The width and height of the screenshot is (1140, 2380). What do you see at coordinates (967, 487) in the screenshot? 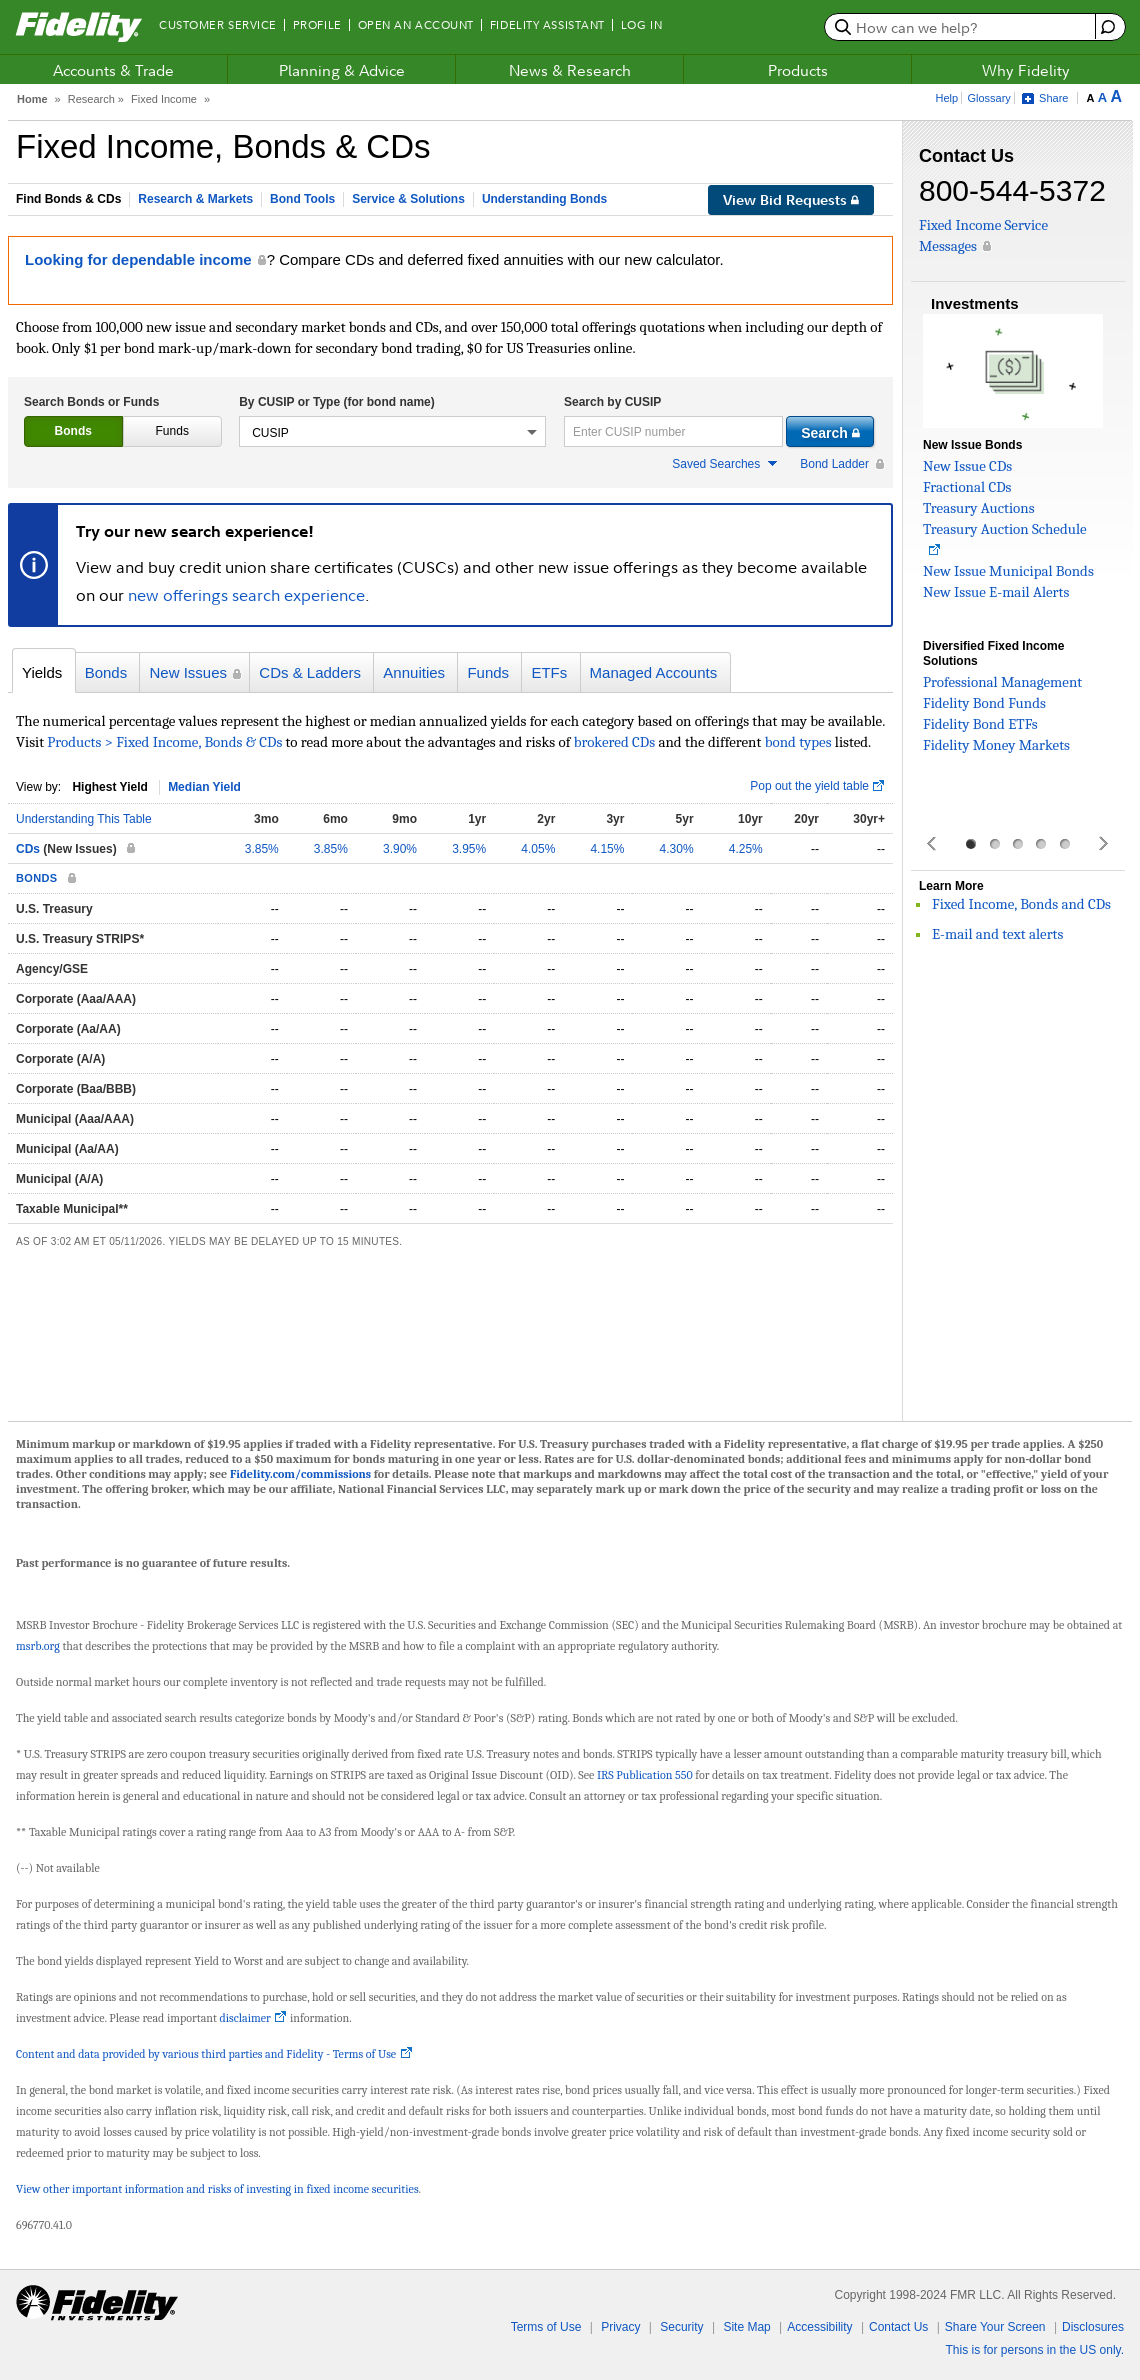
I see `Fractional CDs` at bounding box center [967, 487].